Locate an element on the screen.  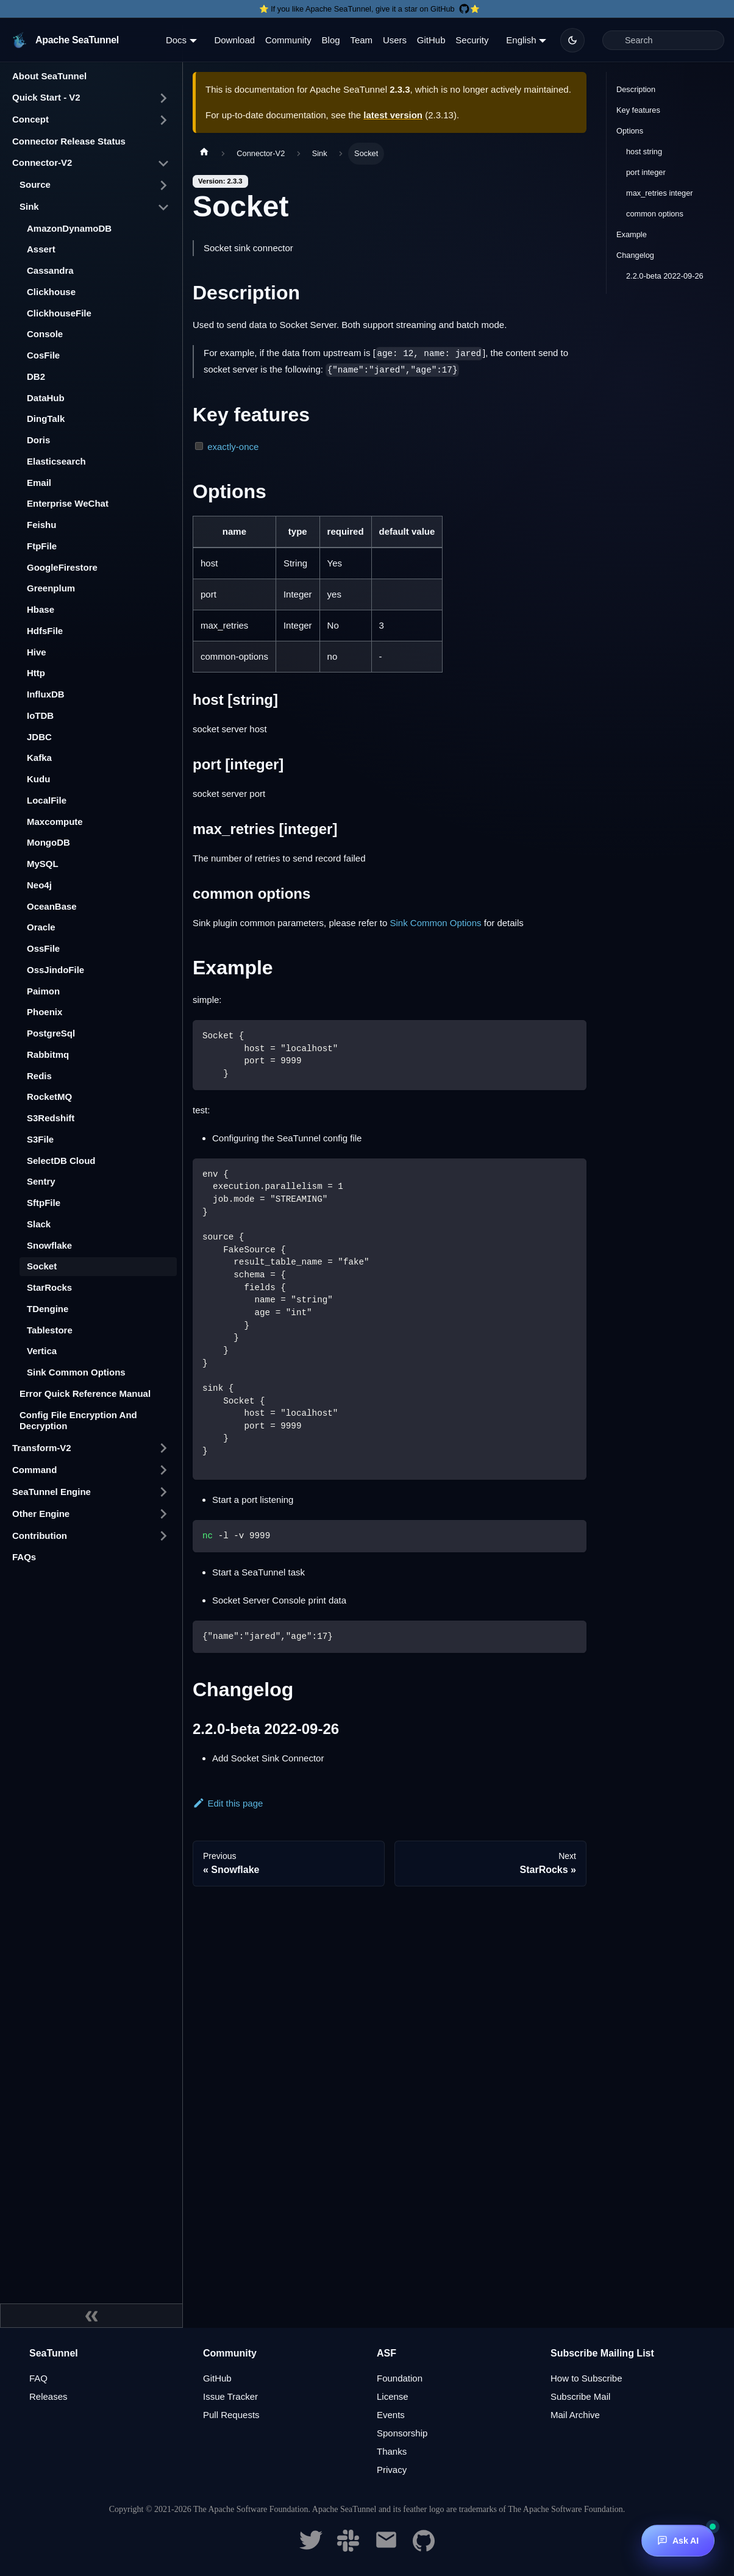
Users is located at coordinates (395, 40).